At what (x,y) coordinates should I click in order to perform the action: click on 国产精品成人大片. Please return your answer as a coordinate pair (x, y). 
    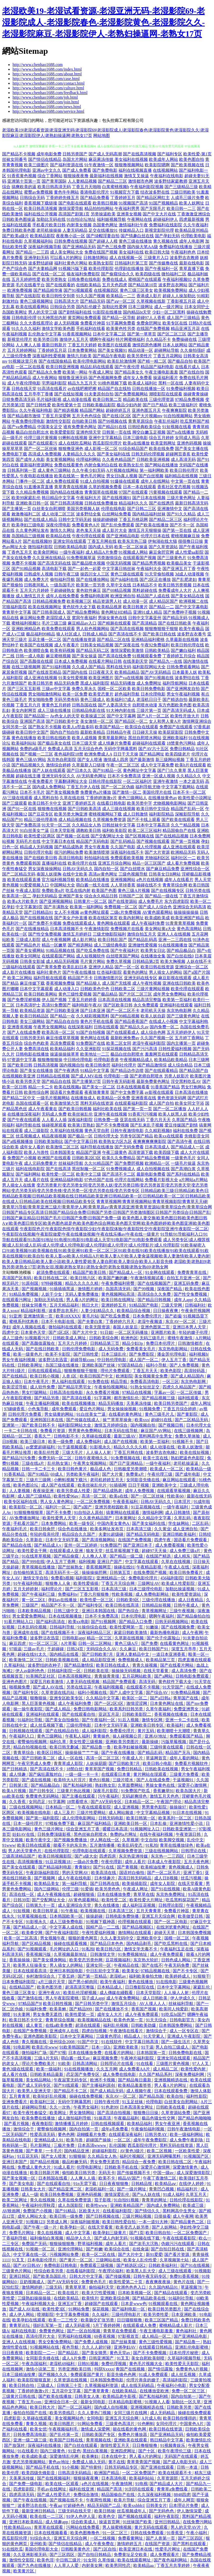
    Looking at the image, I should click on (166, 2483).